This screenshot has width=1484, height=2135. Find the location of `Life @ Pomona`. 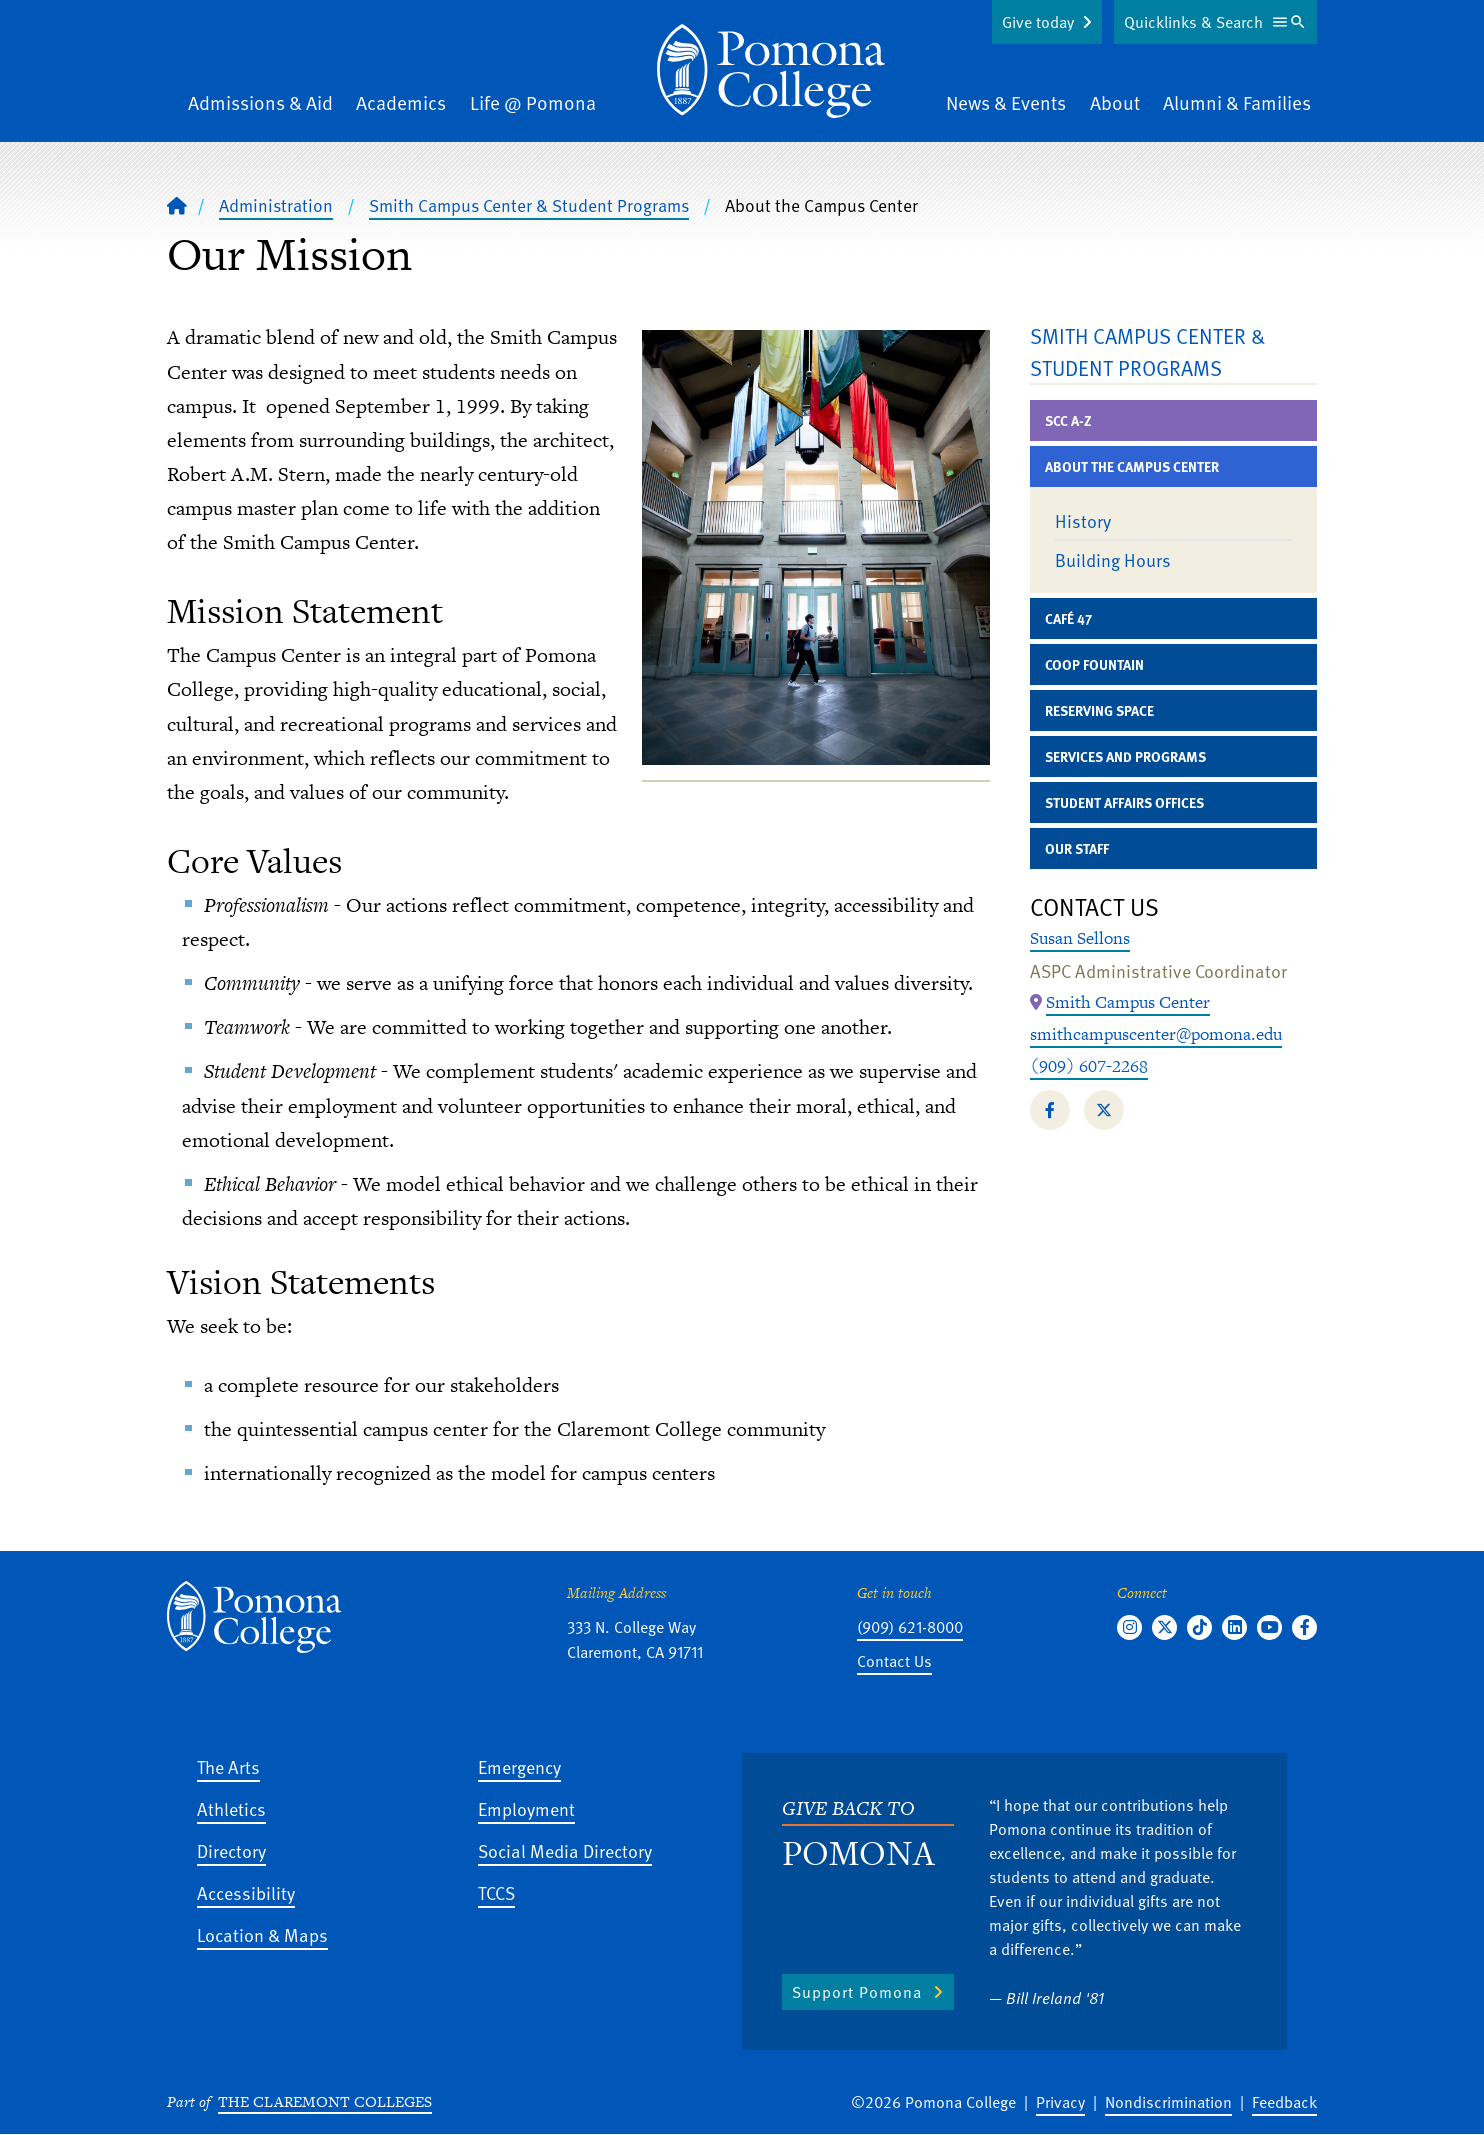

Life @ Pomona is located at coordinates (533, 102).